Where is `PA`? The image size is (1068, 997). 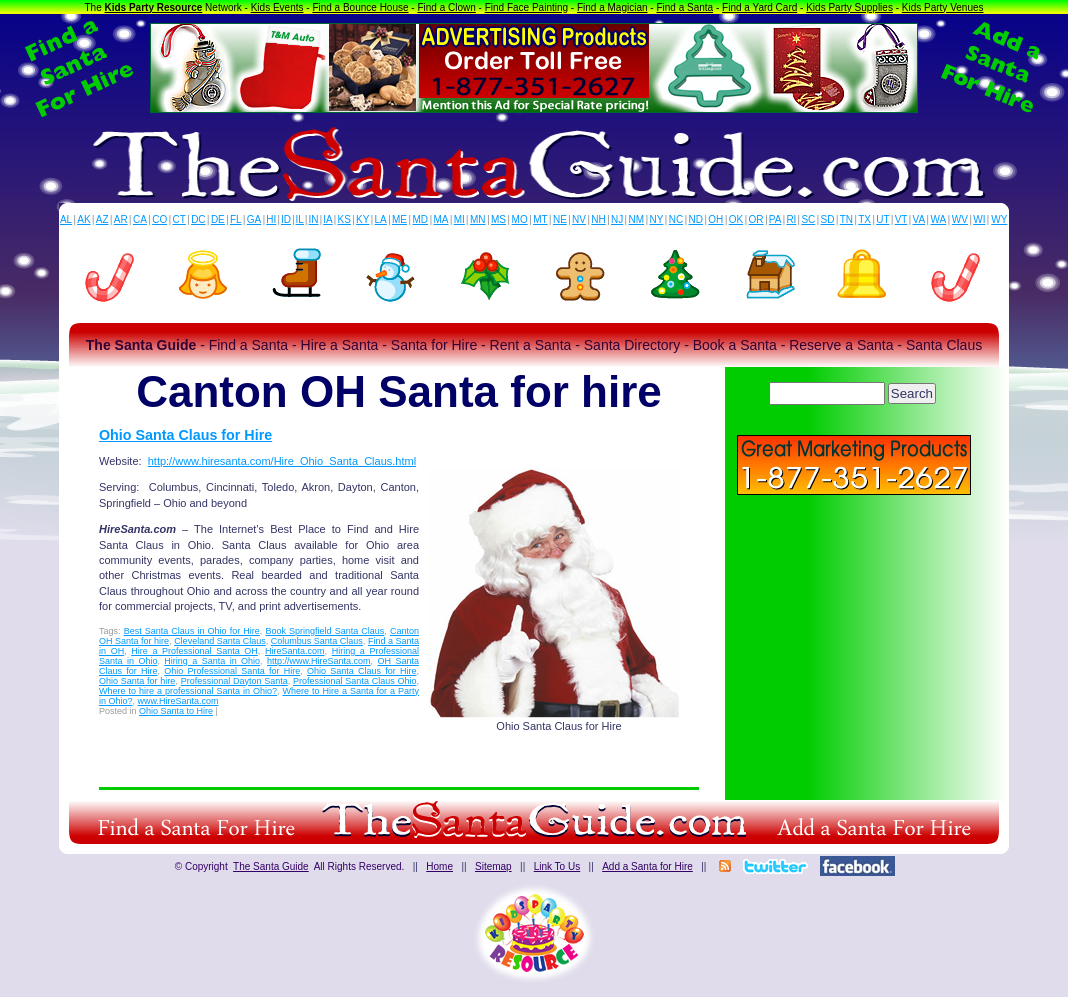
PA is located at coordinates (775, 219).